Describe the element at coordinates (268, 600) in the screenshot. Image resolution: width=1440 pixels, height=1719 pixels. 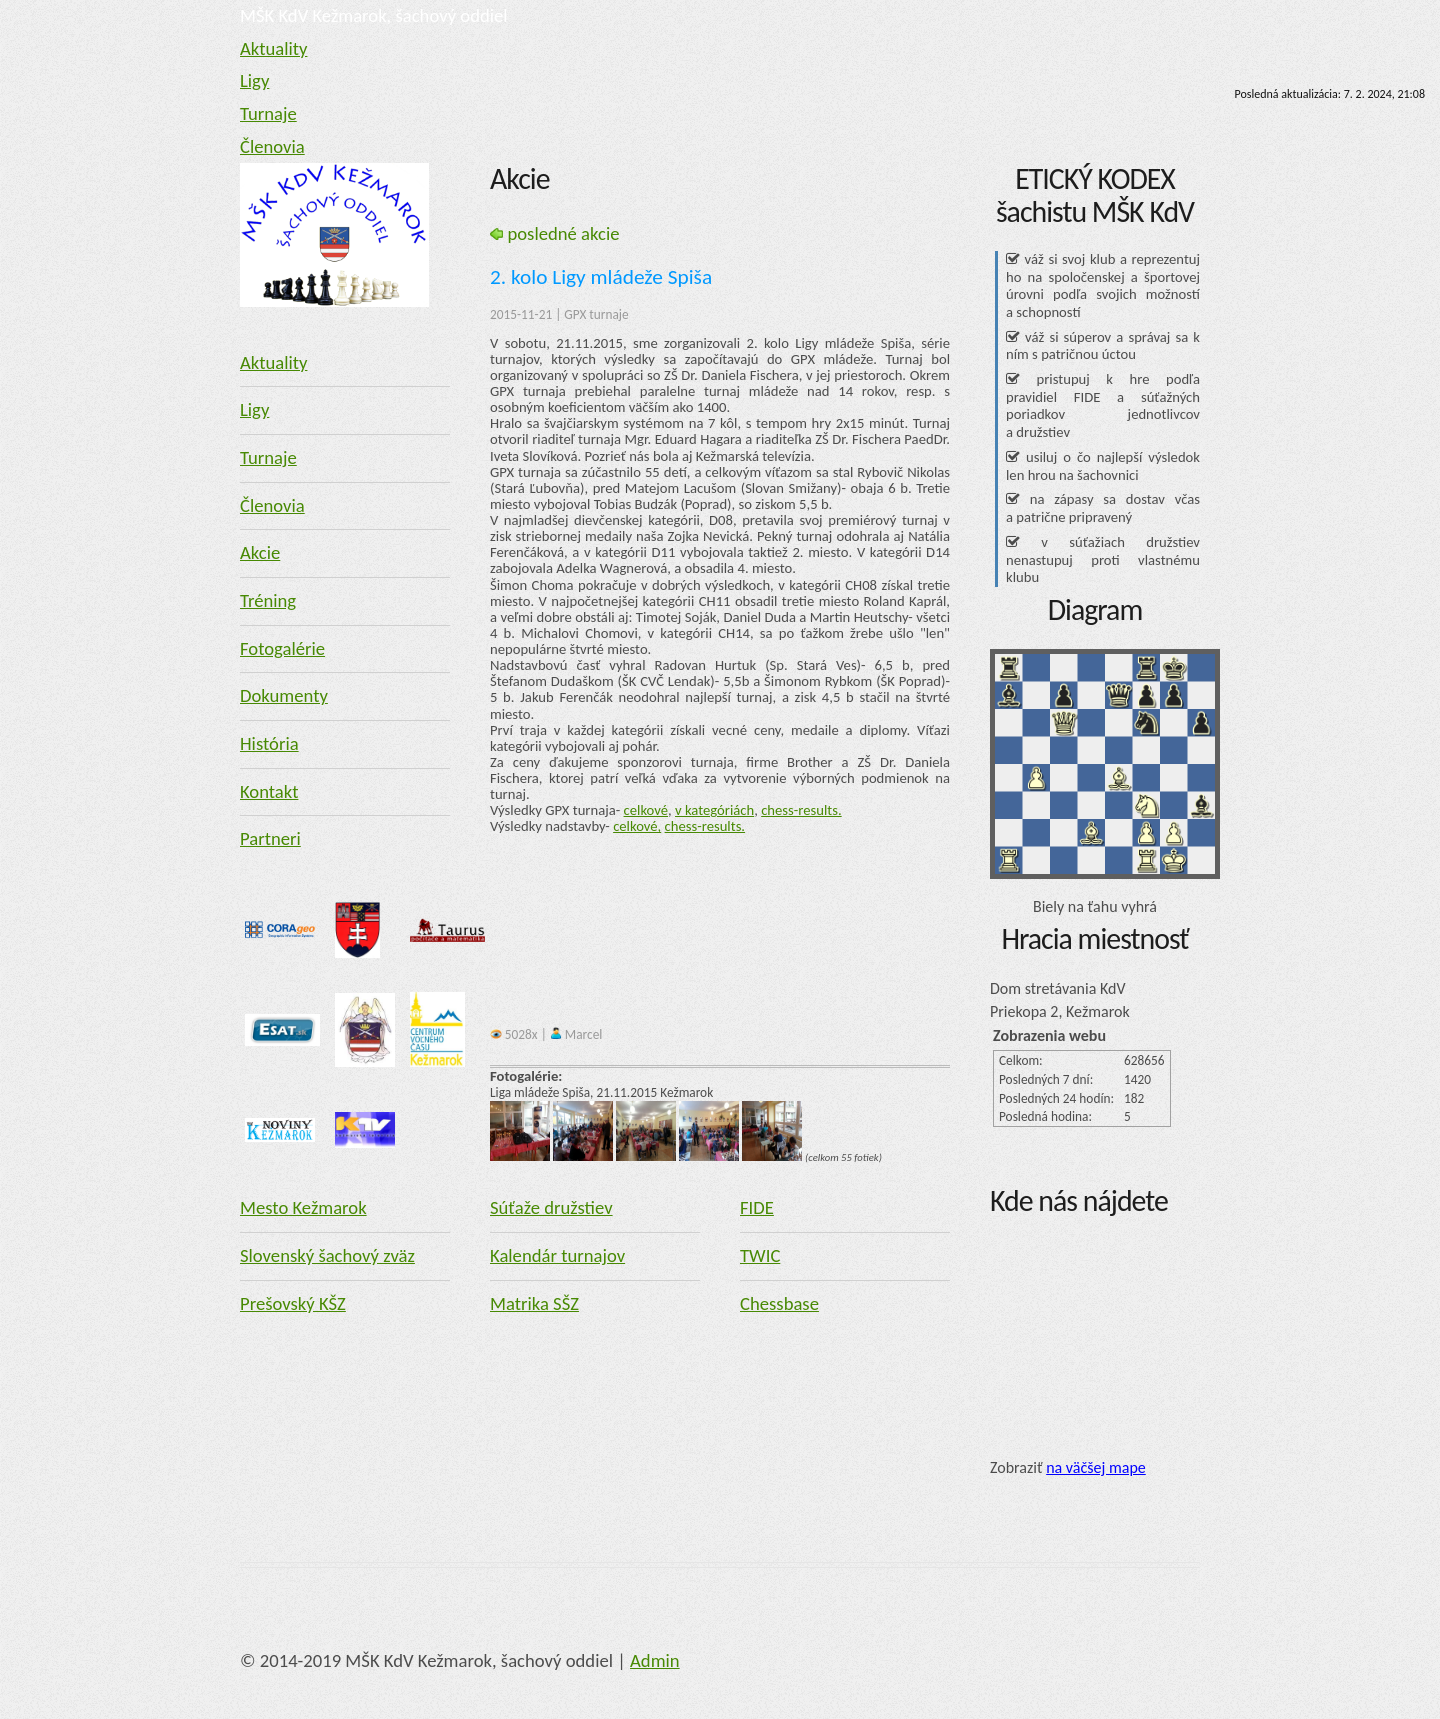
I see `Tréning` at that location.